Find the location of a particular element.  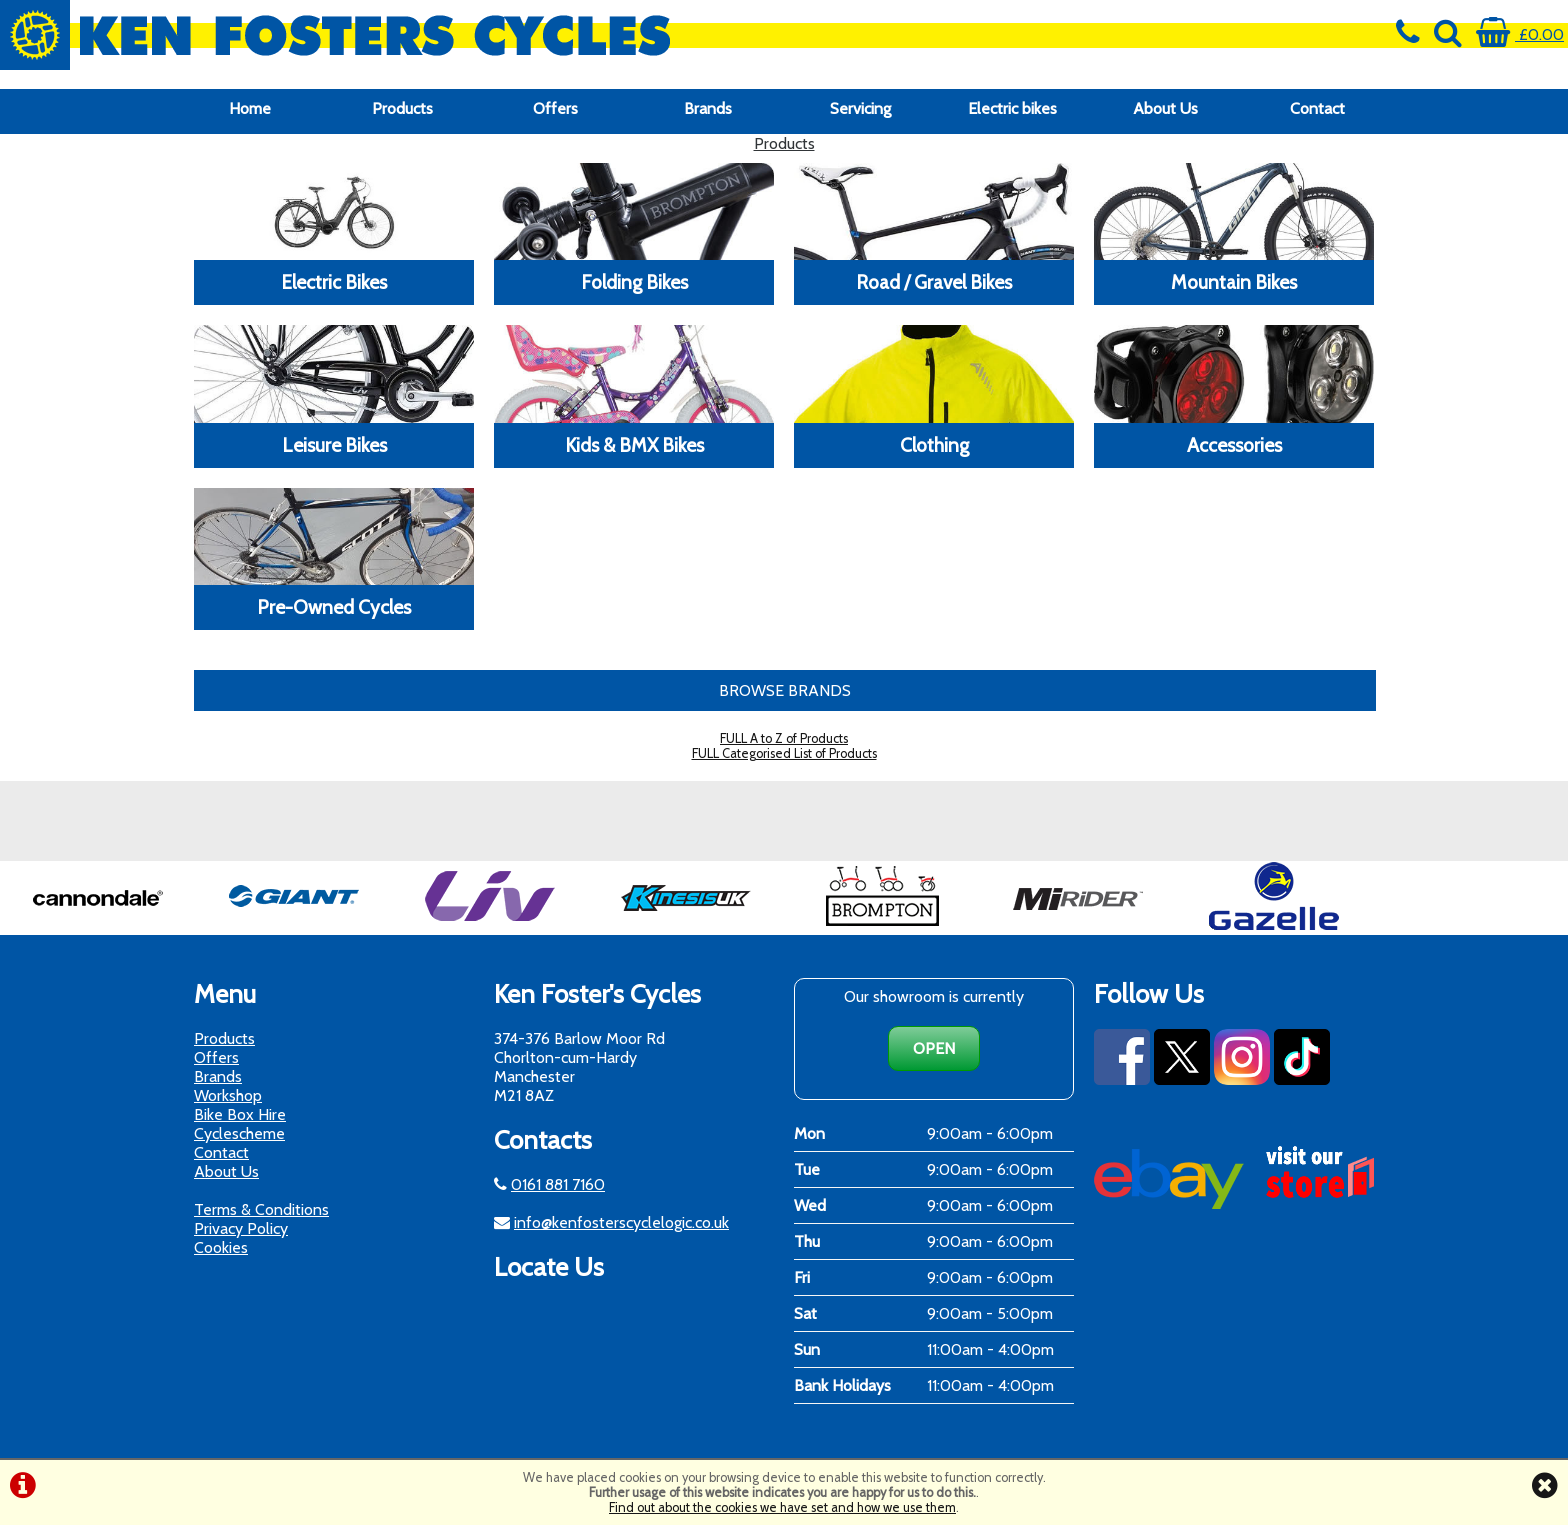

FULL Categorised List of Products is located at coordinates (784, 753).